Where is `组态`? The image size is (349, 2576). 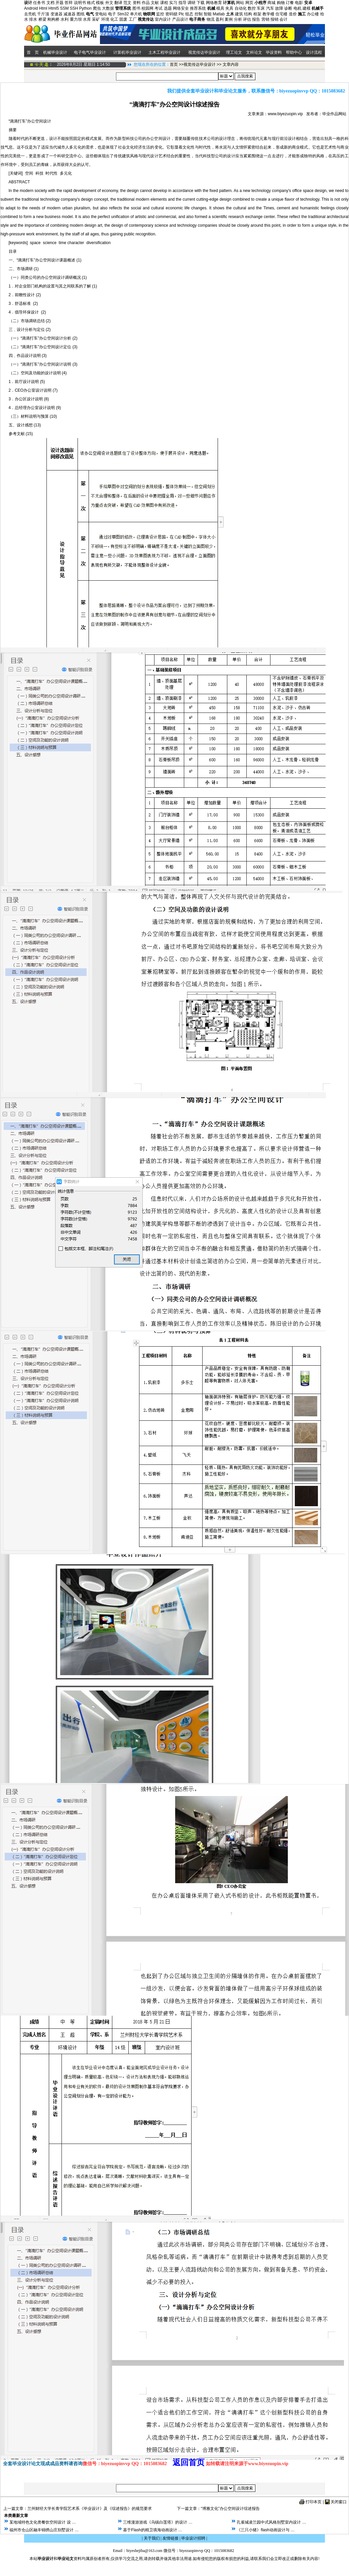 组态 is located at coordinates (189, 14).